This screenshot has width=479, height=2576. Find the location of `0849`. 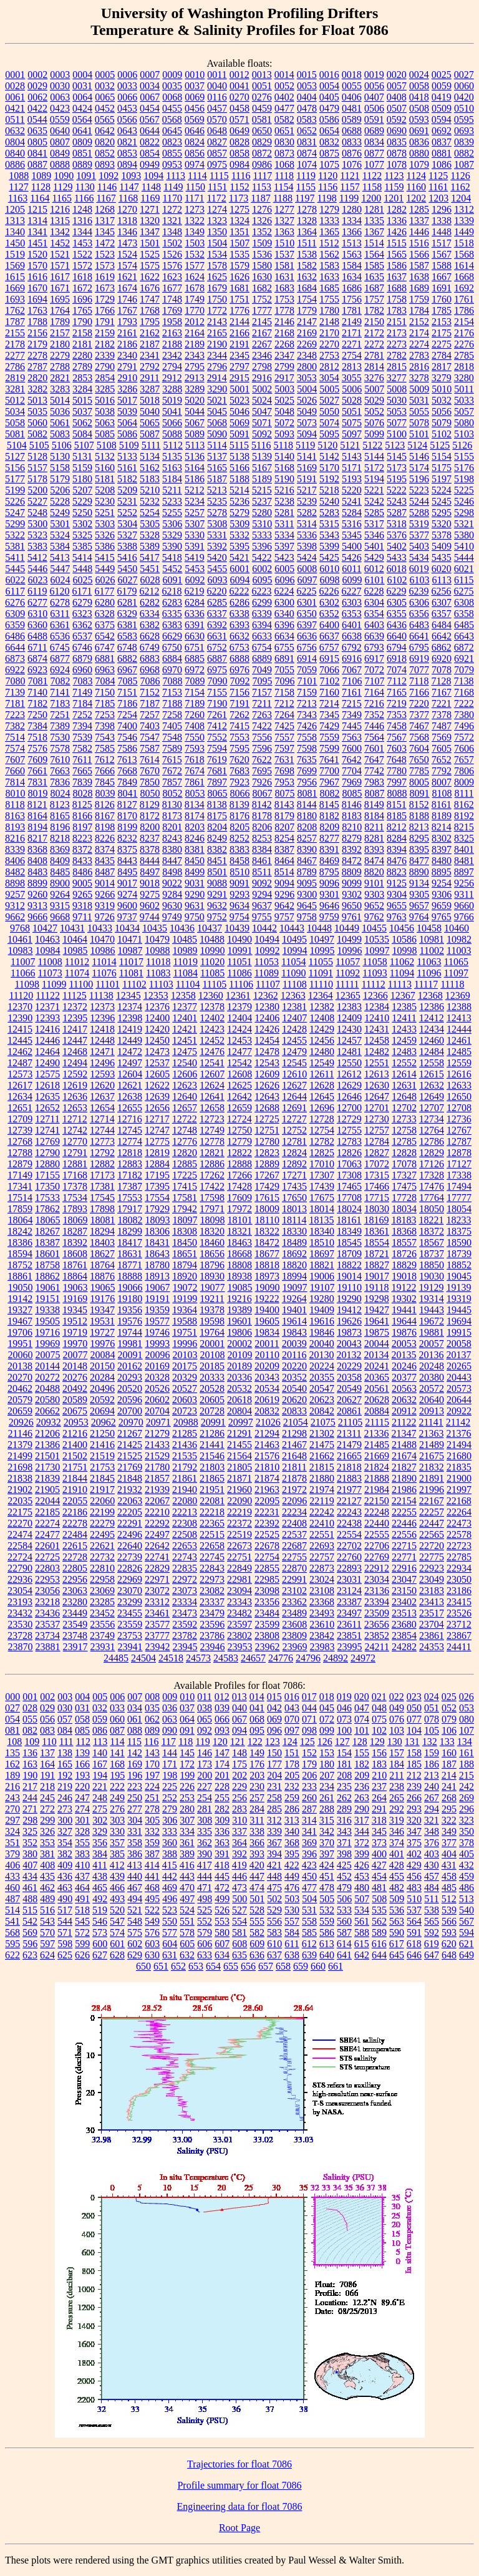

0849 is located at coordinates (60, 153).